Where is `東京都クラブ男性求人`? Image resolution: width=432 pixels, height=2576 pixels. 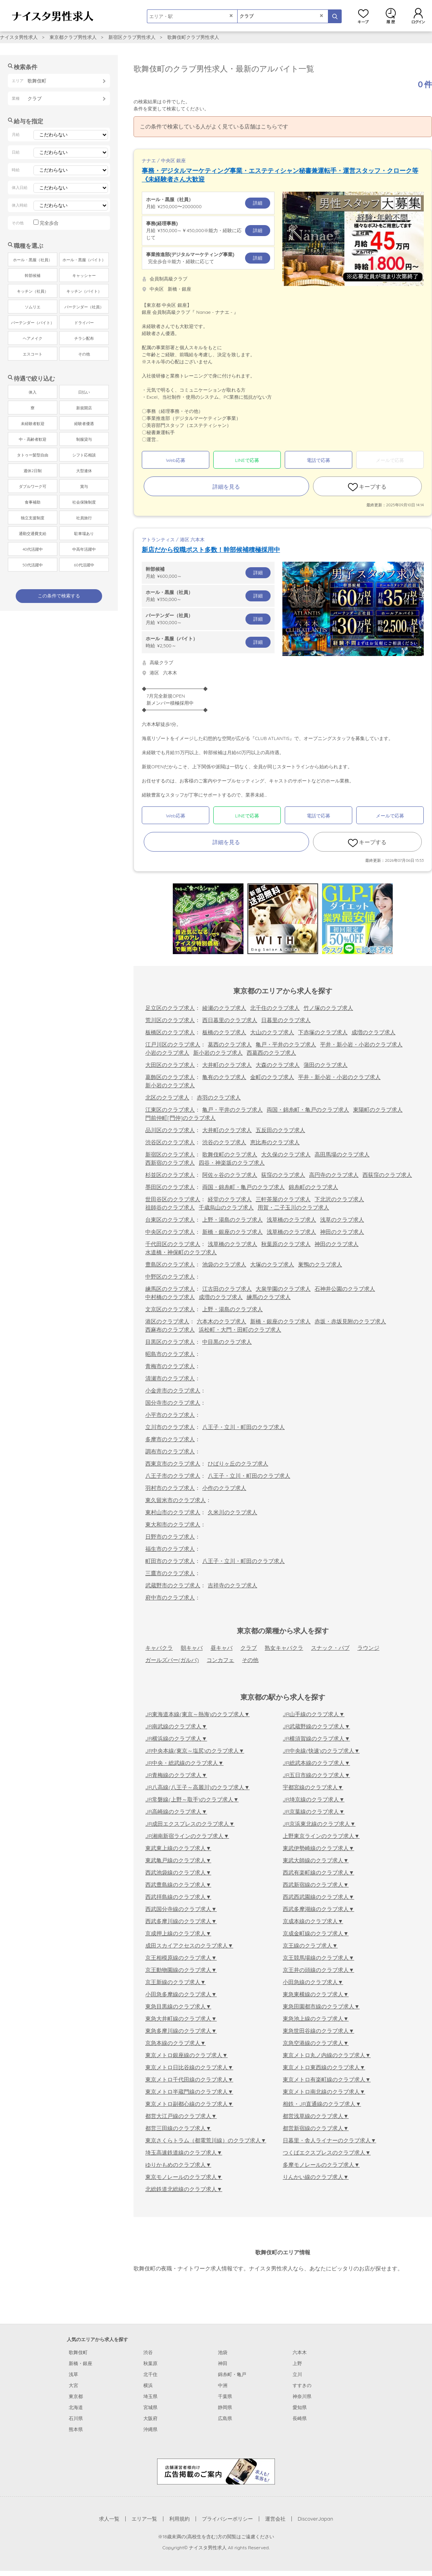
東京都クラブ男性求人 is located at coordinates (73, 37).